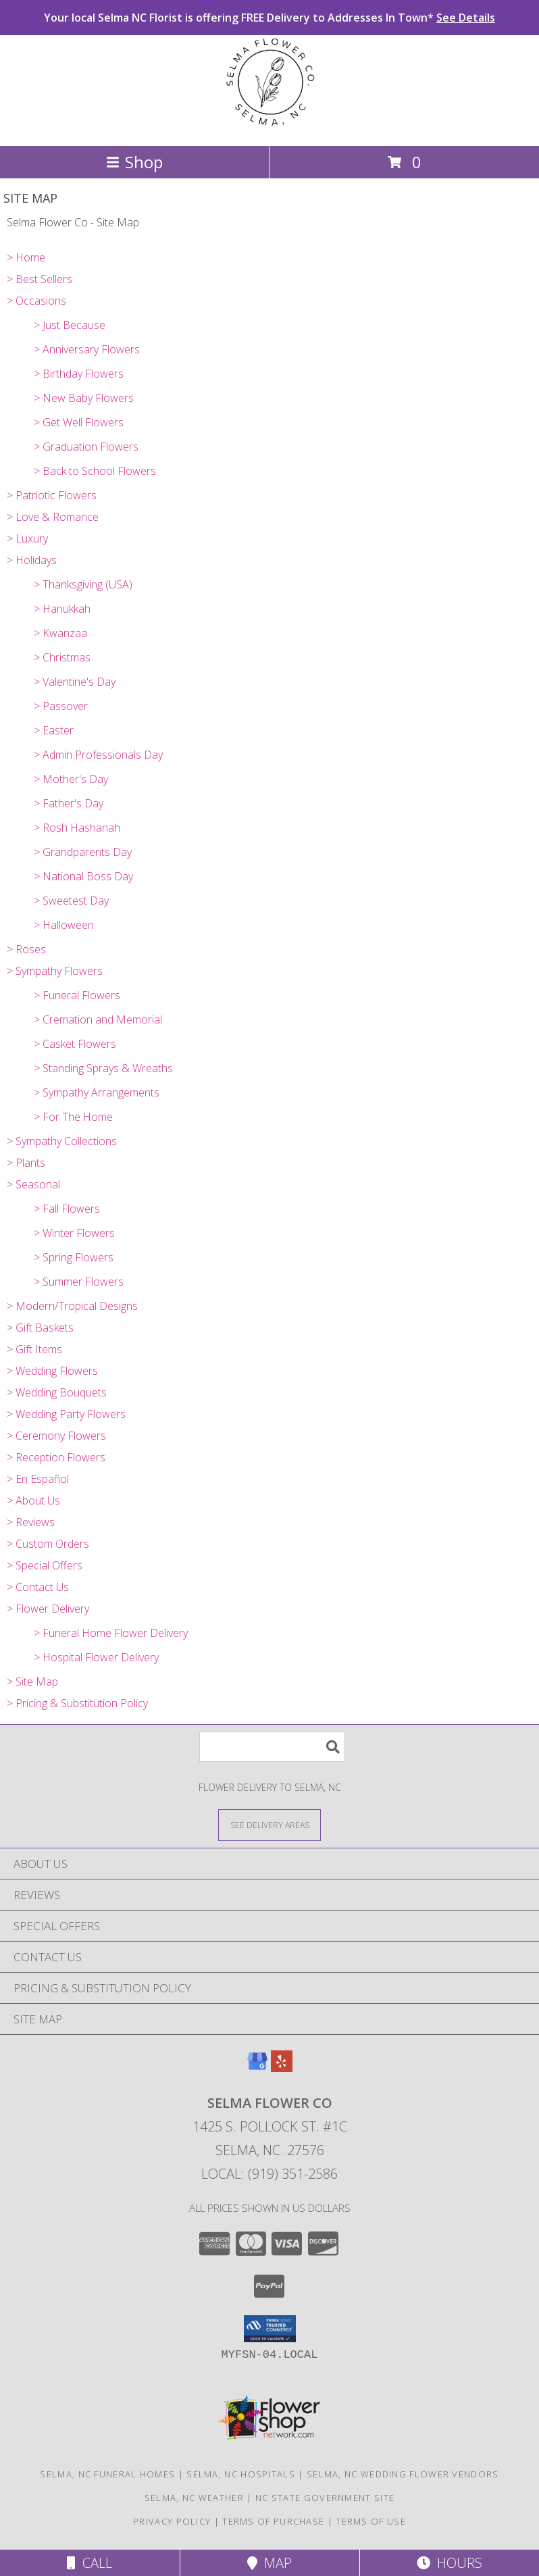 The width and height of the screenshot is (539, 2576). What do you see at coordinates (257, 2067) in the screenshot?
I see `[View our Google Business Page]` at bounding box center [257, 2067].